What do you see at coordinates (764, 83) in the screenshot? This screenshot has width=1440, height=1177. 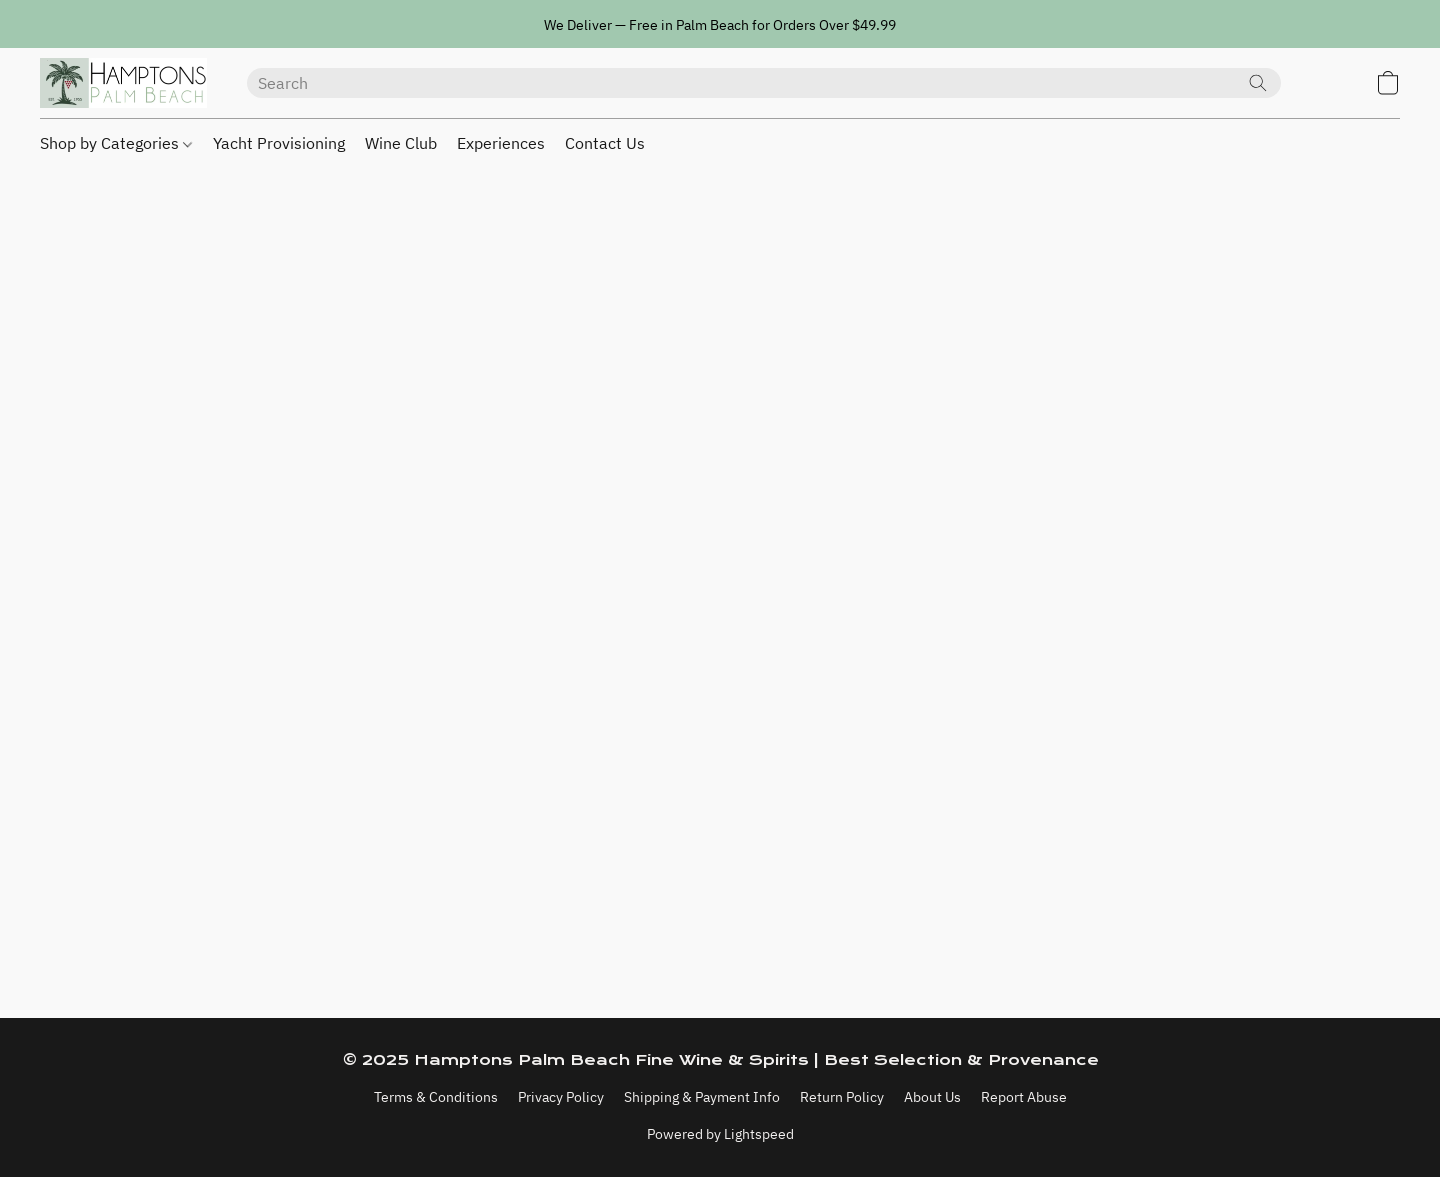 I see `[Enter what you’re looking for here]` at bounding box center [764, 83].